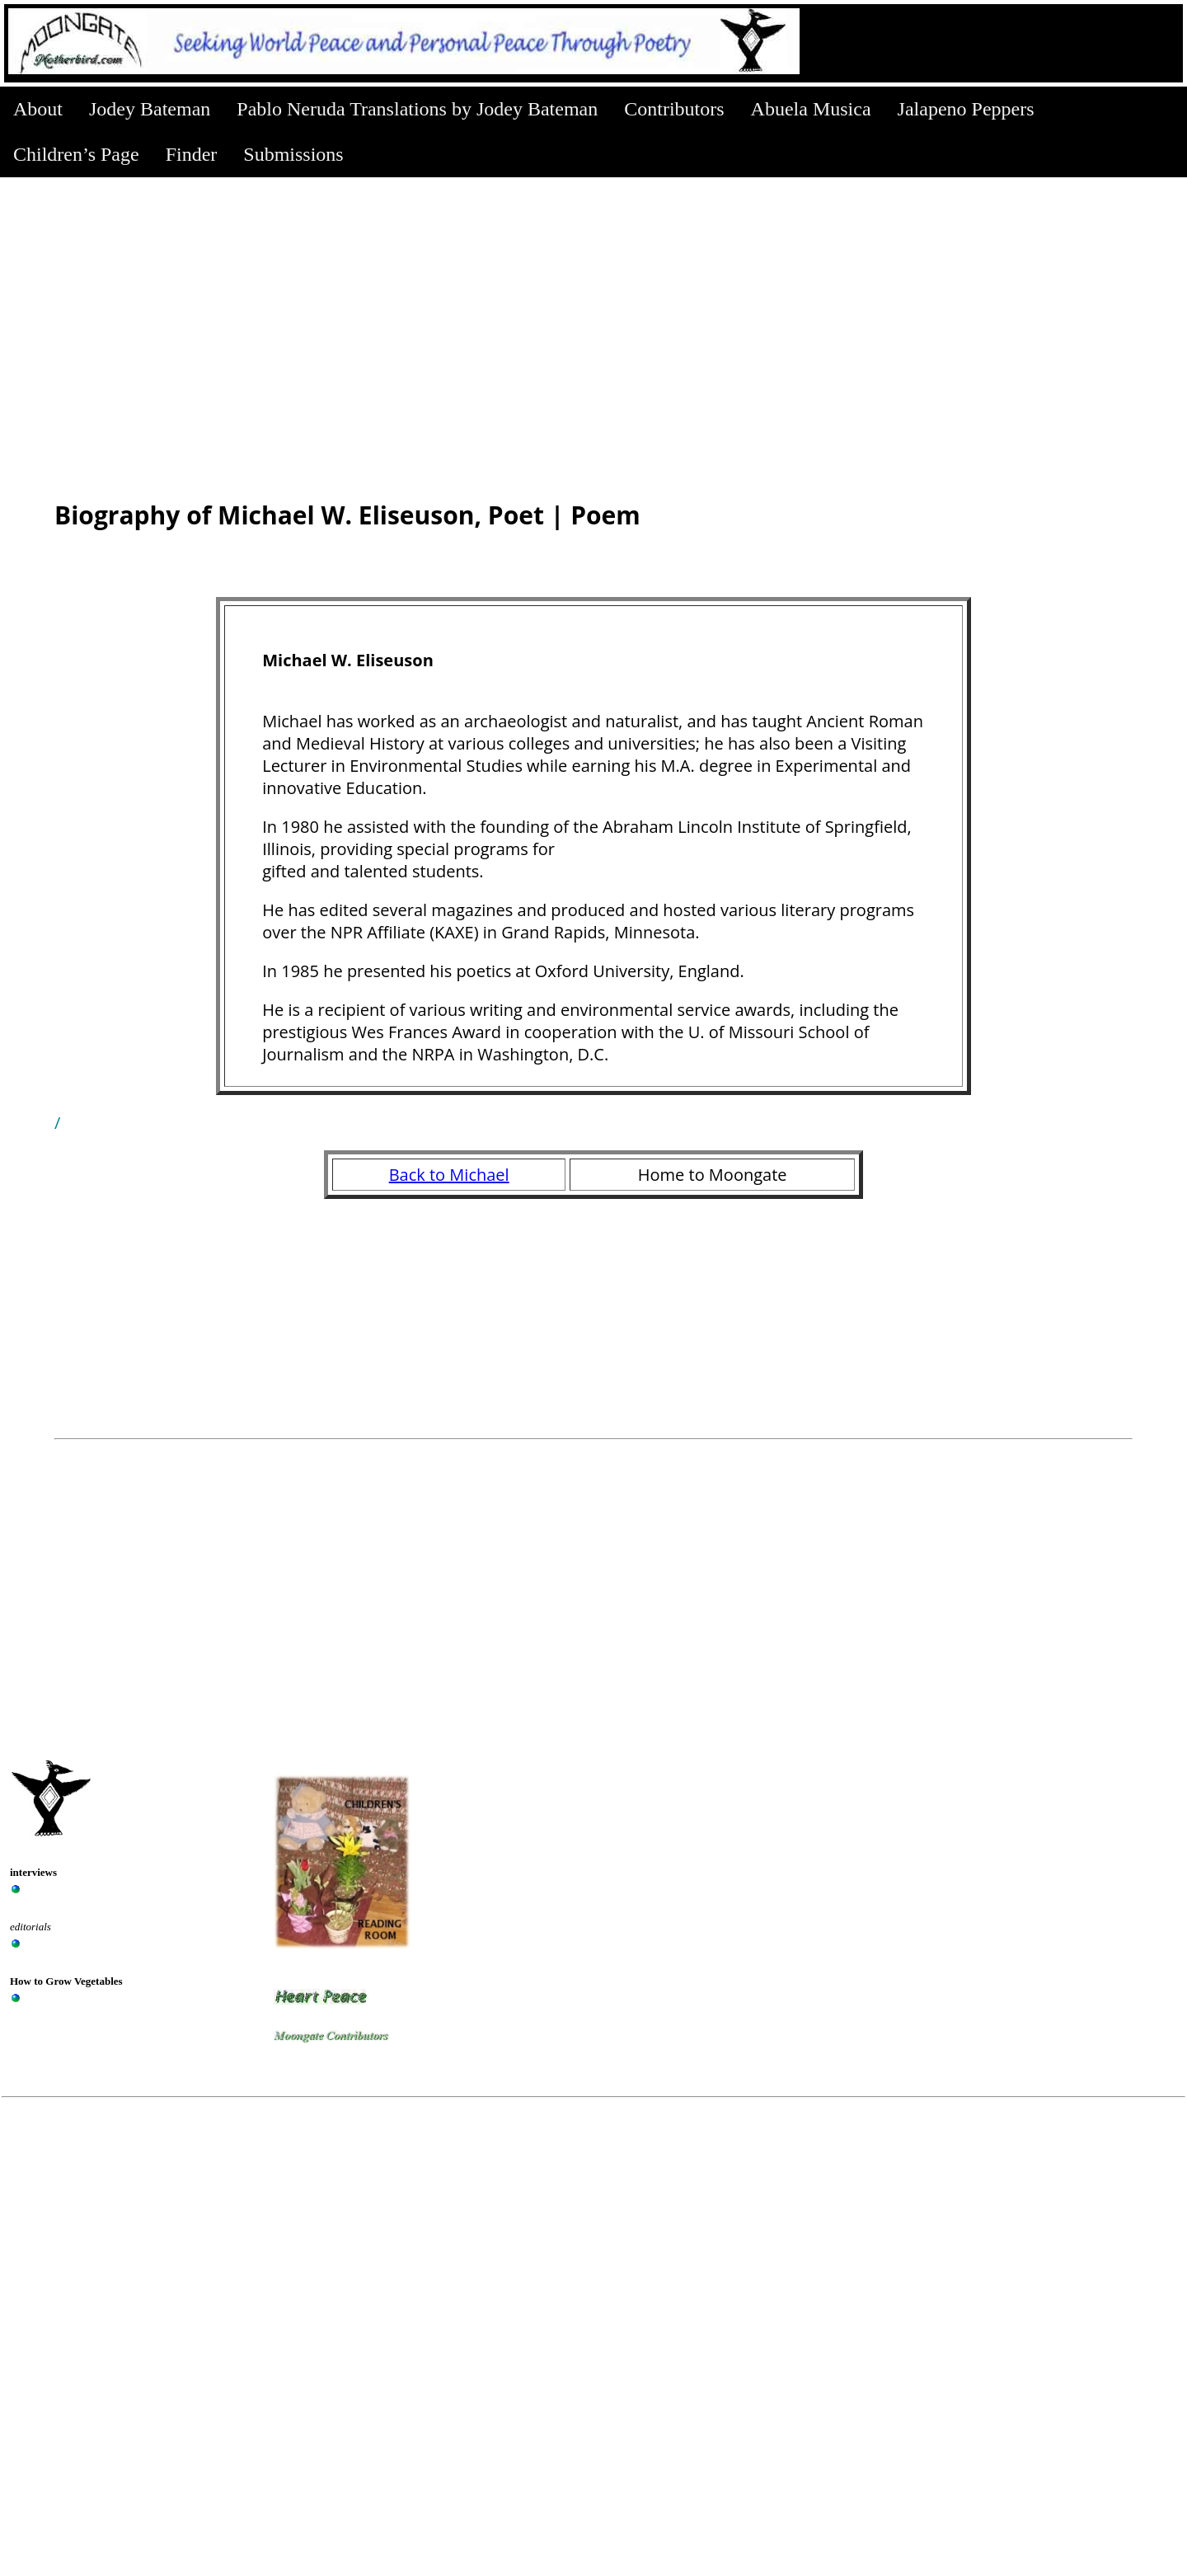  What do you see at coordinates (593, 301) in the screenshot?
I see `[Advertisement]` at bounding box center [593, 301].